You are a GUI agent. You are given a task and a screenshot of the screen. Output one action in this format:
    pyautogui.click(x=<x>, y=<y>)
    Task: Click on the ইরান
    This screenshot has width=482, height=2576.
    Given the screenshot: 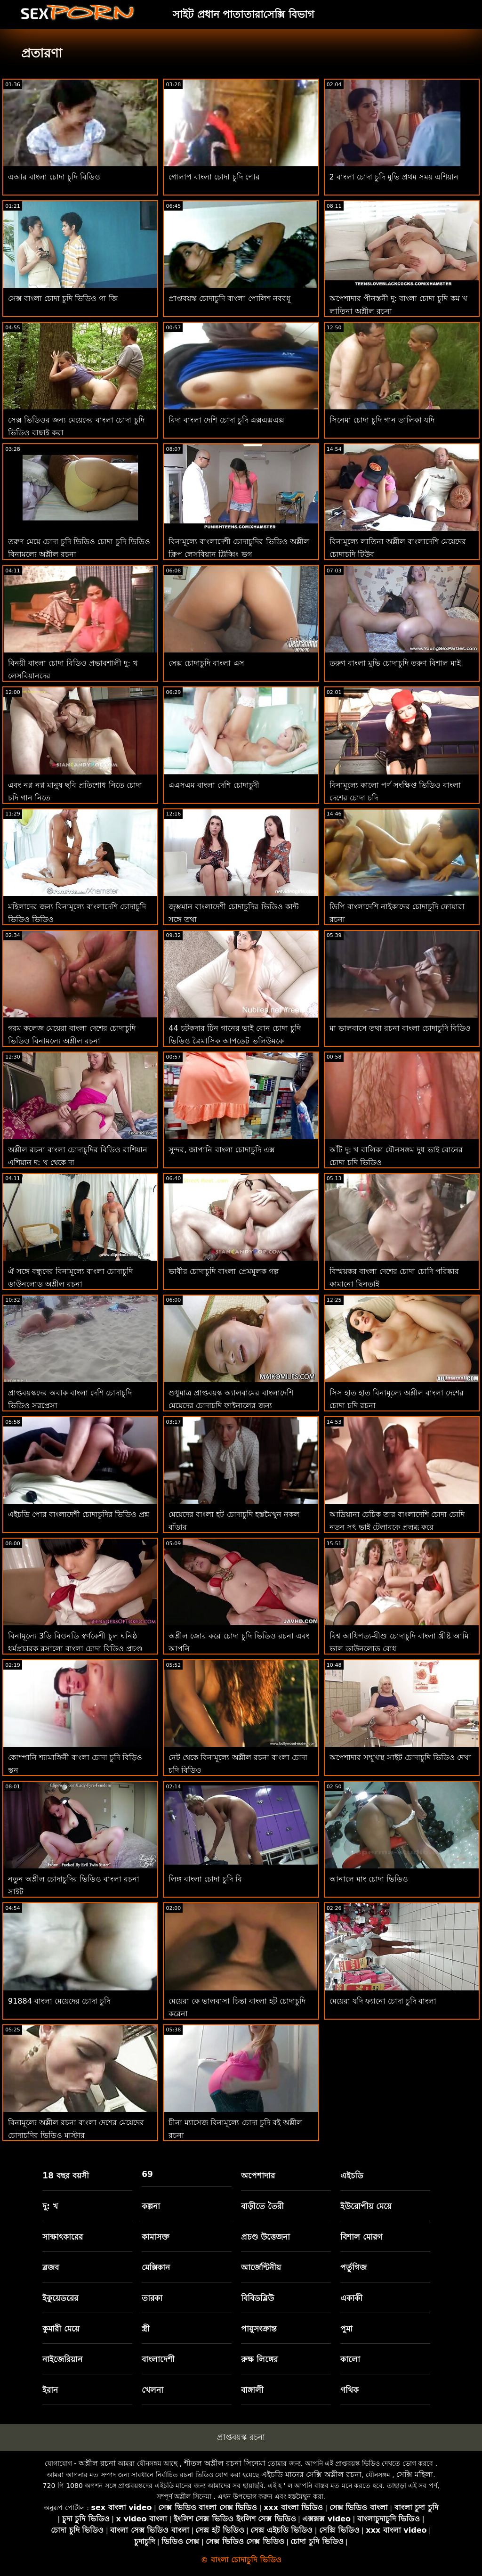 What is the action you would take?
    pyautogui.click(x=50, y=2390)
    